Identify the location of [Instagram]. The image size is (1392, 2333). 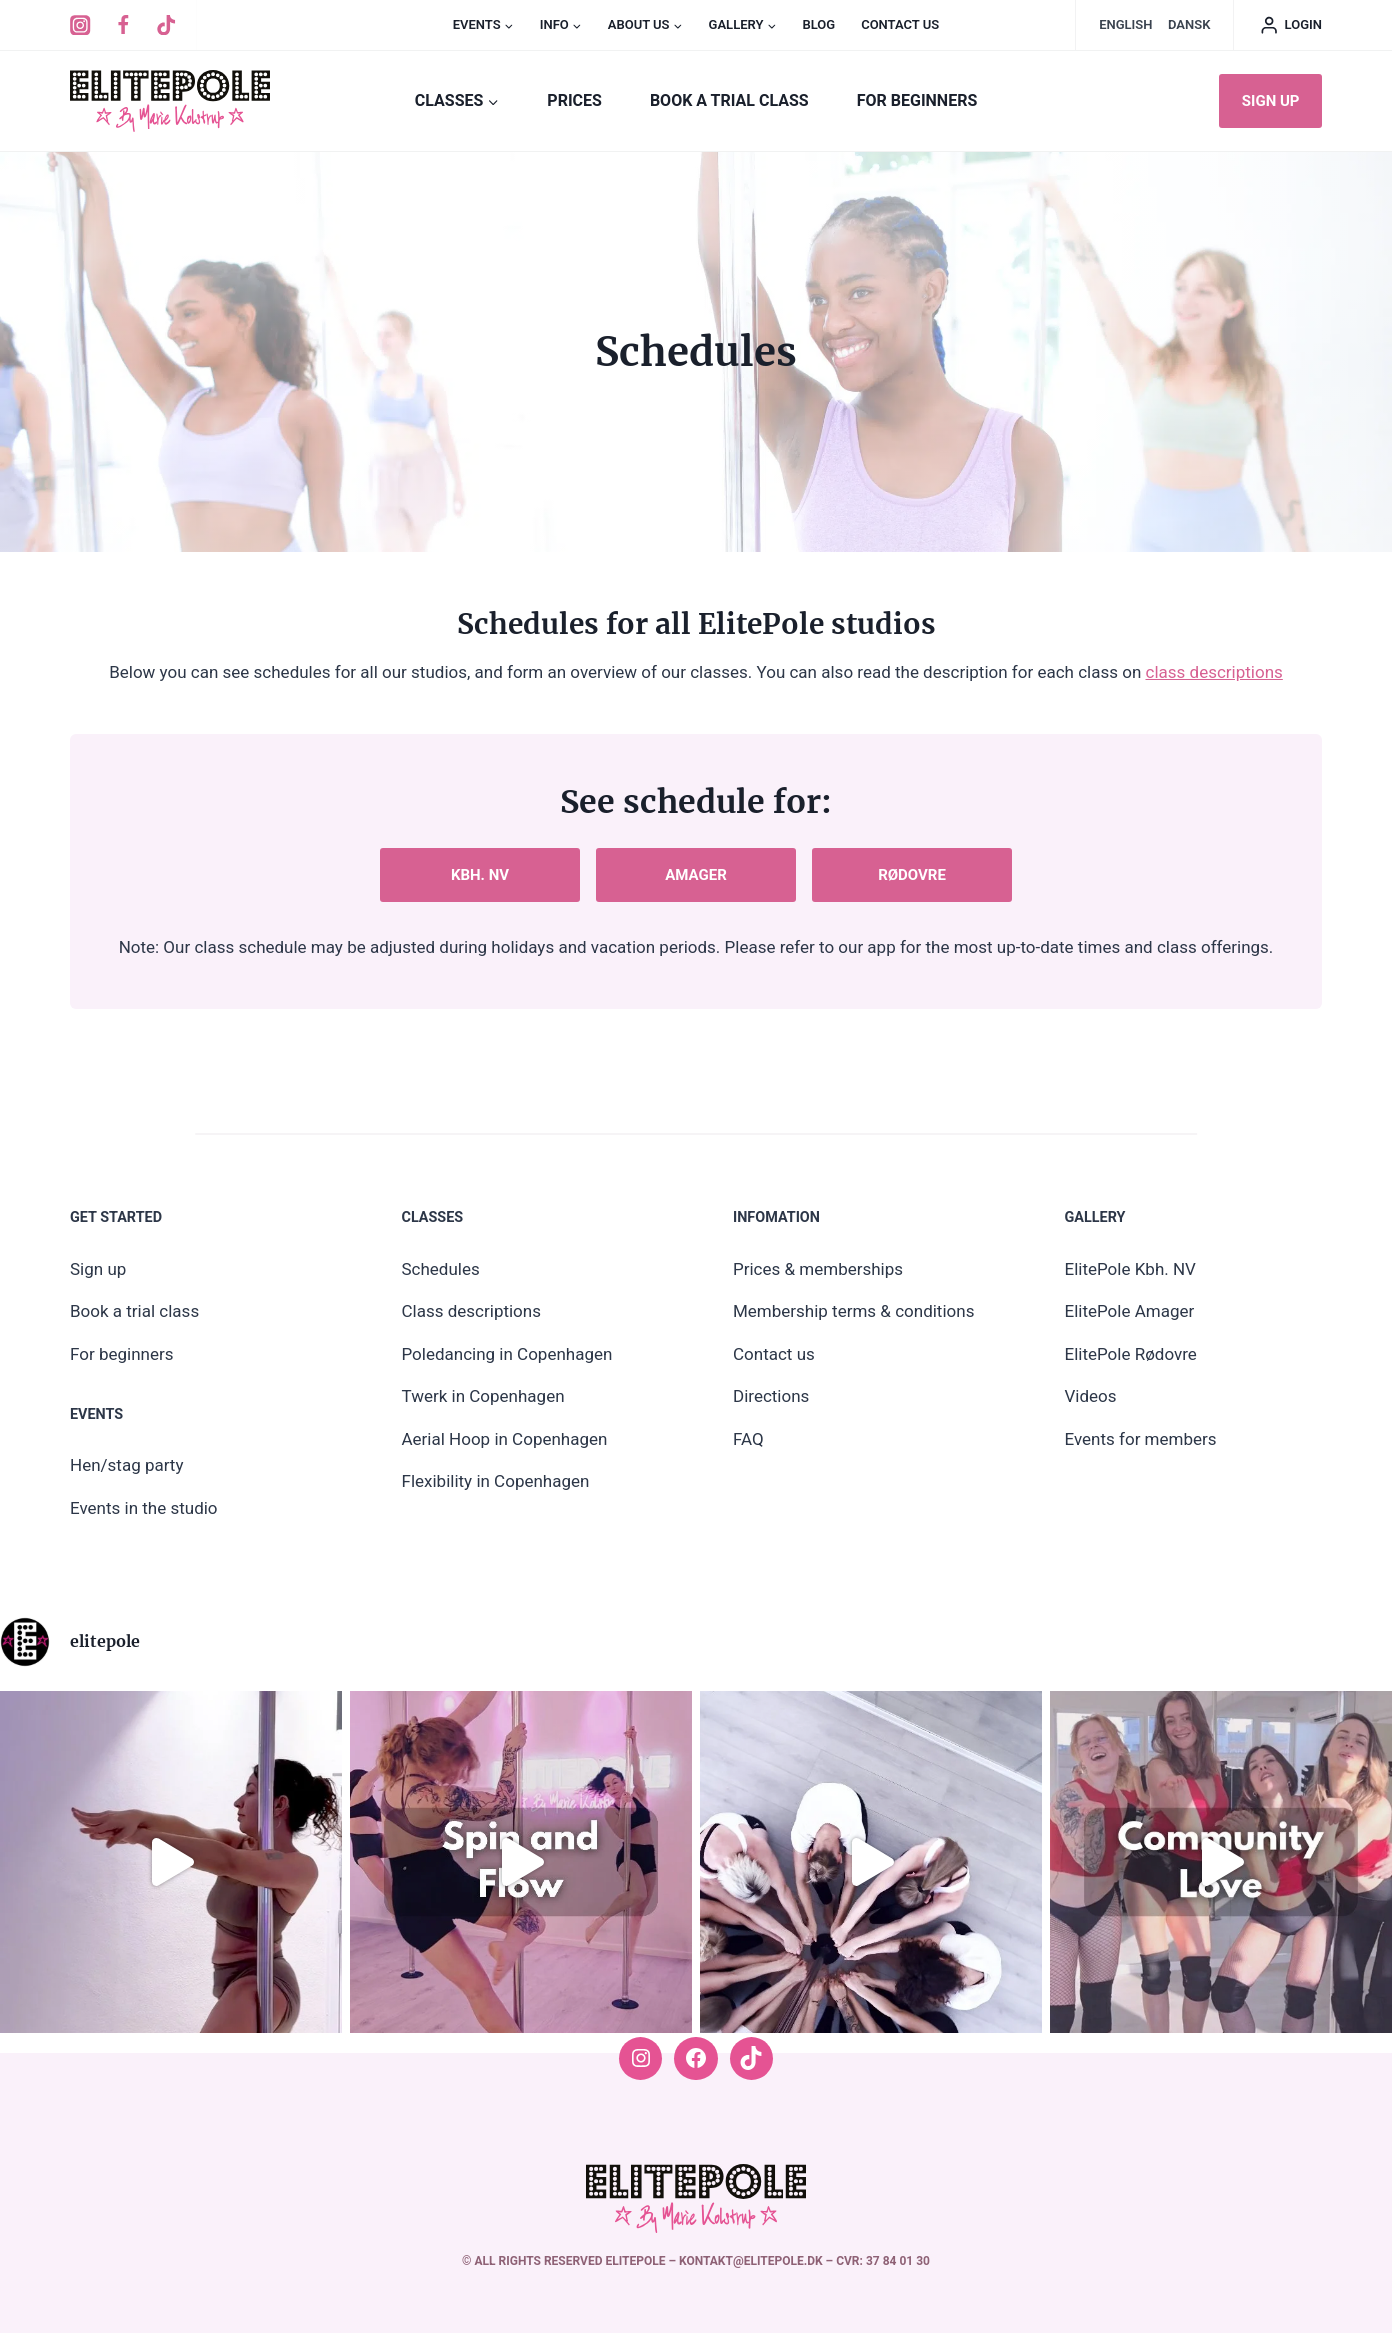
(80, 25).